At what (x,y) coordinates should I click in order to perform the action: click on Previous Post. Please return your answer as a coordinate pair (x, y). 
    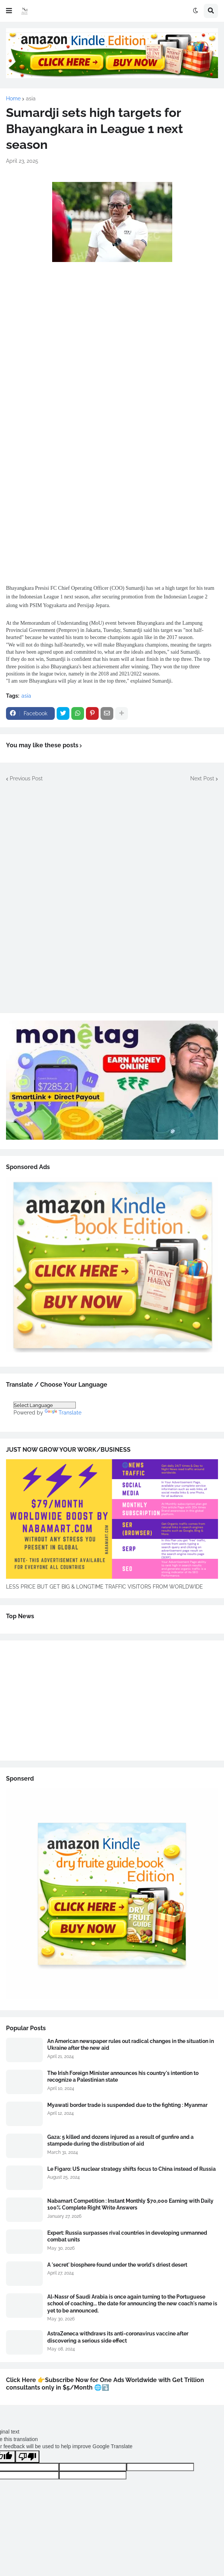
    Looking at the image, I should click on (26, 778).